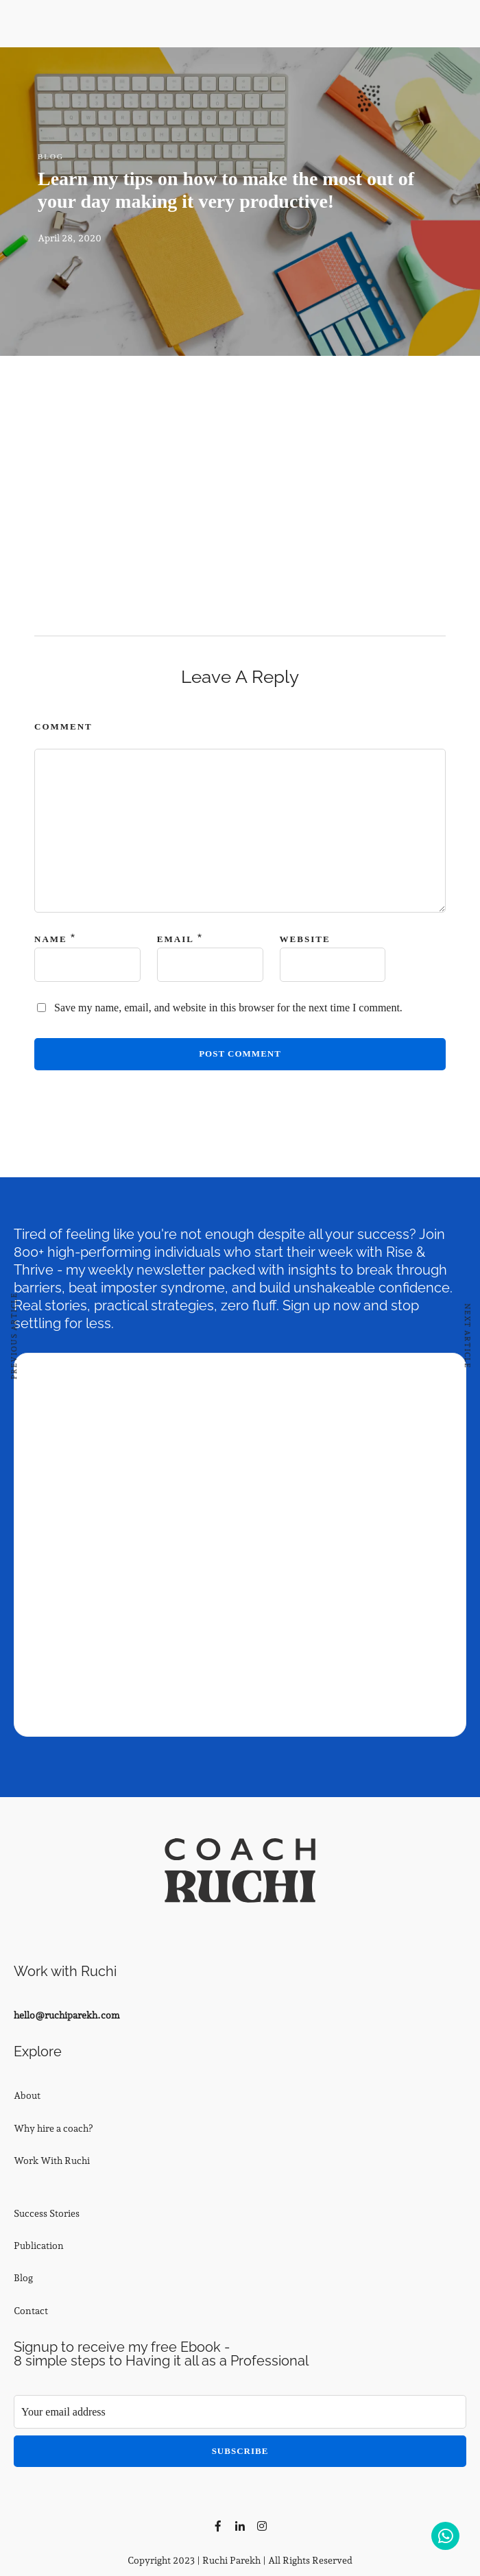 The width and height of the screenshot is (480, 2576). I want to click on Blog, so click(51, 156).